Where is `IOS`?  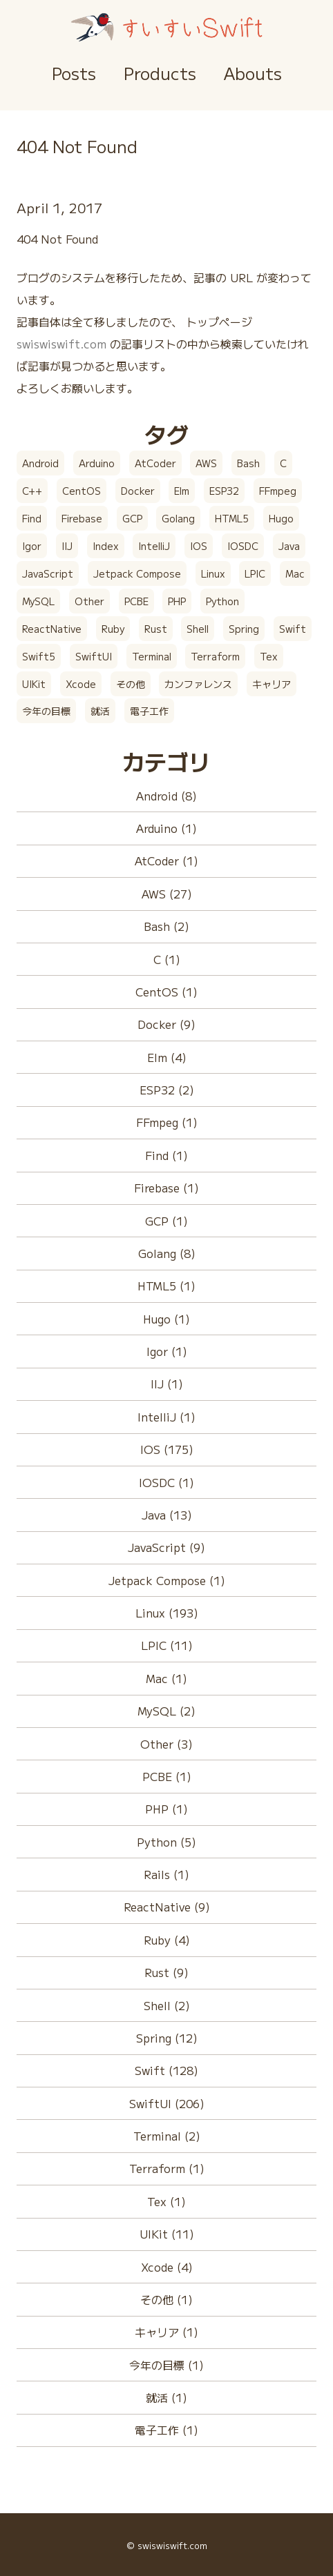
IOS is located at coordinates (198, 546).